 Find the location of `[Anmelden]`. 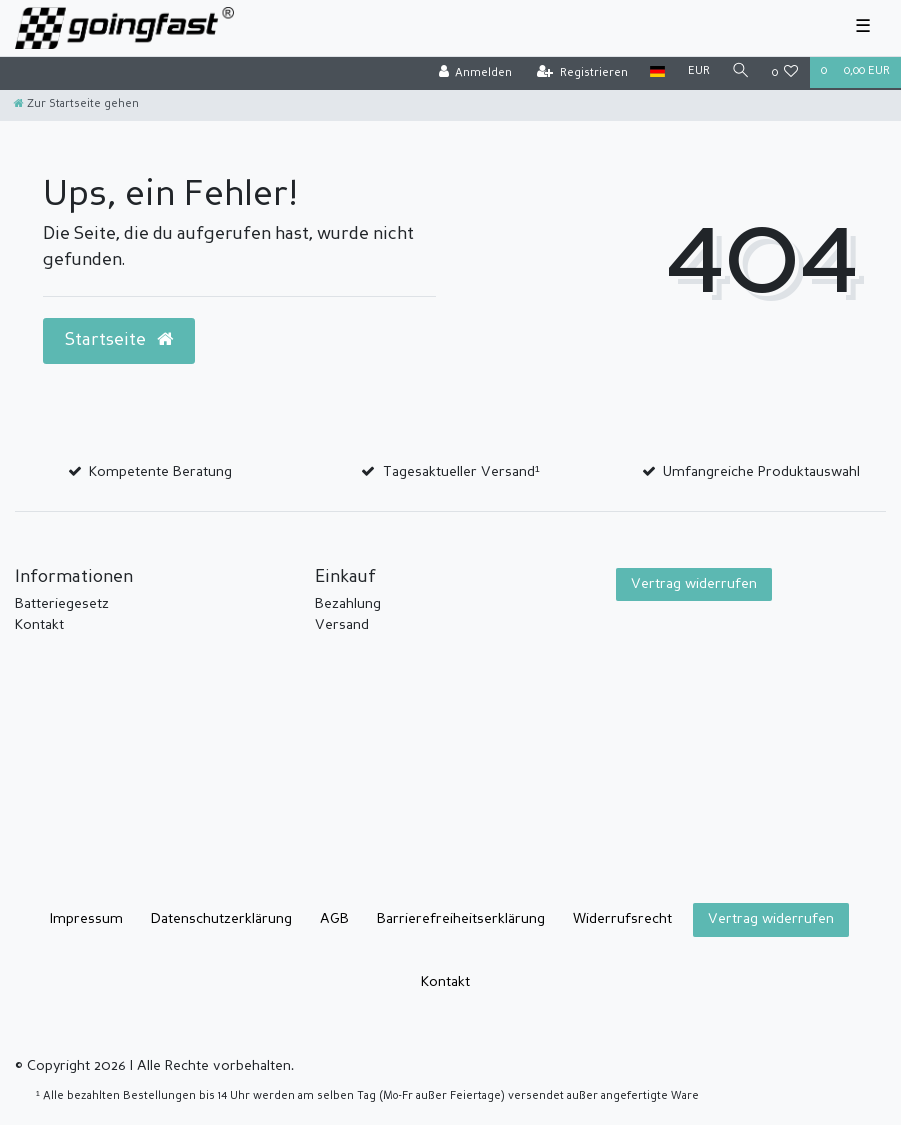

[Anmelden] is located at coordinates (475, 73).